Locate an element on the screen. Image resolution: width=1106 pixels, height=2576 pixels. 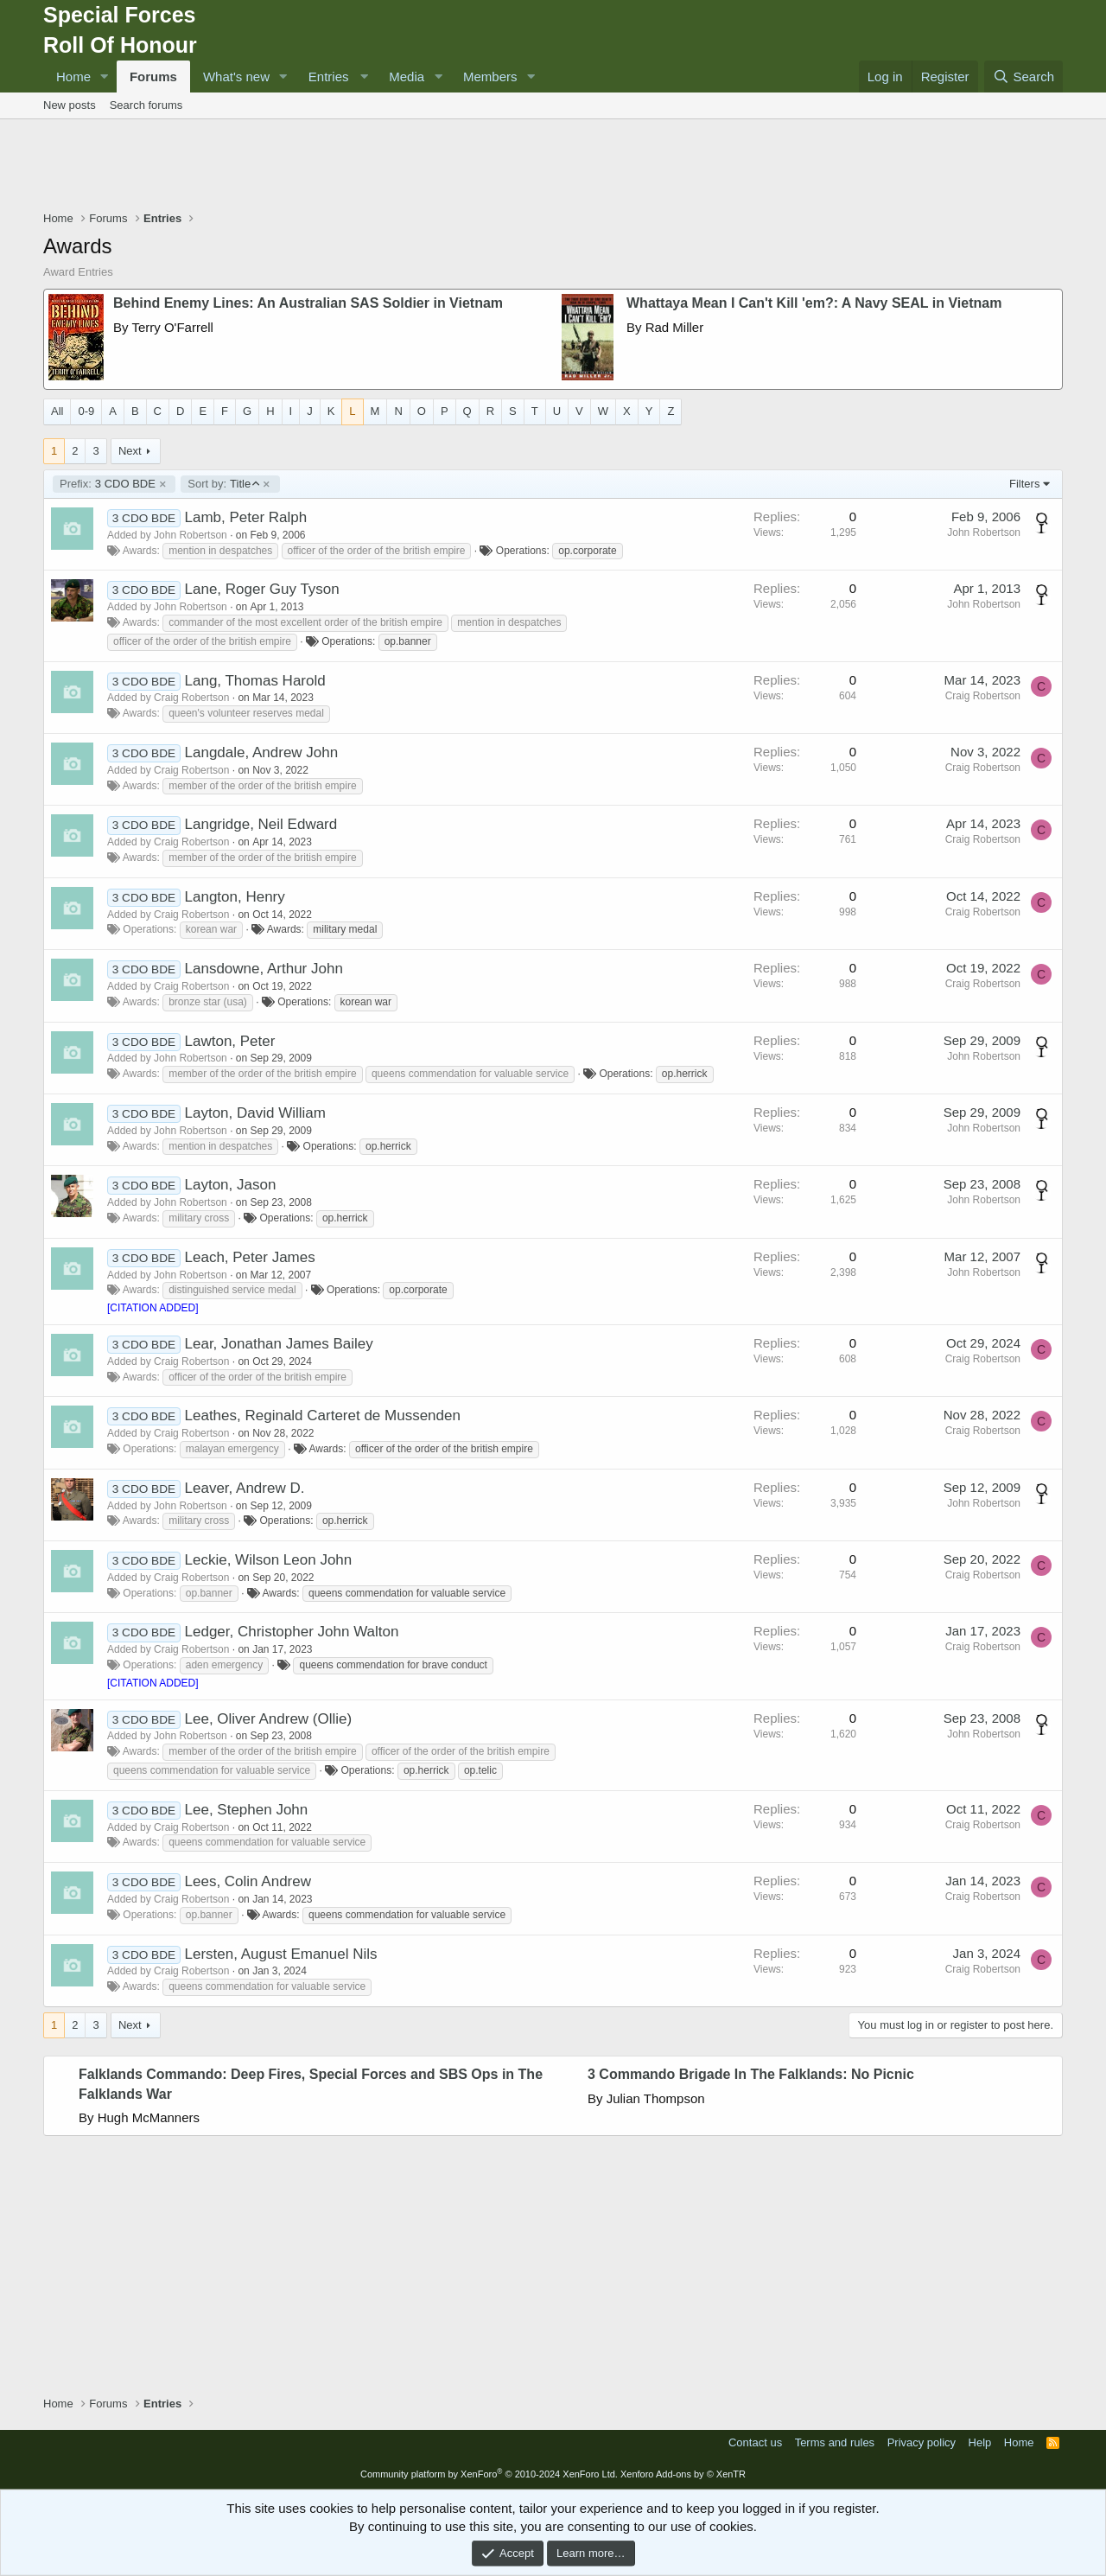
bronze star (usa) is located at coordinates (207, 1002).